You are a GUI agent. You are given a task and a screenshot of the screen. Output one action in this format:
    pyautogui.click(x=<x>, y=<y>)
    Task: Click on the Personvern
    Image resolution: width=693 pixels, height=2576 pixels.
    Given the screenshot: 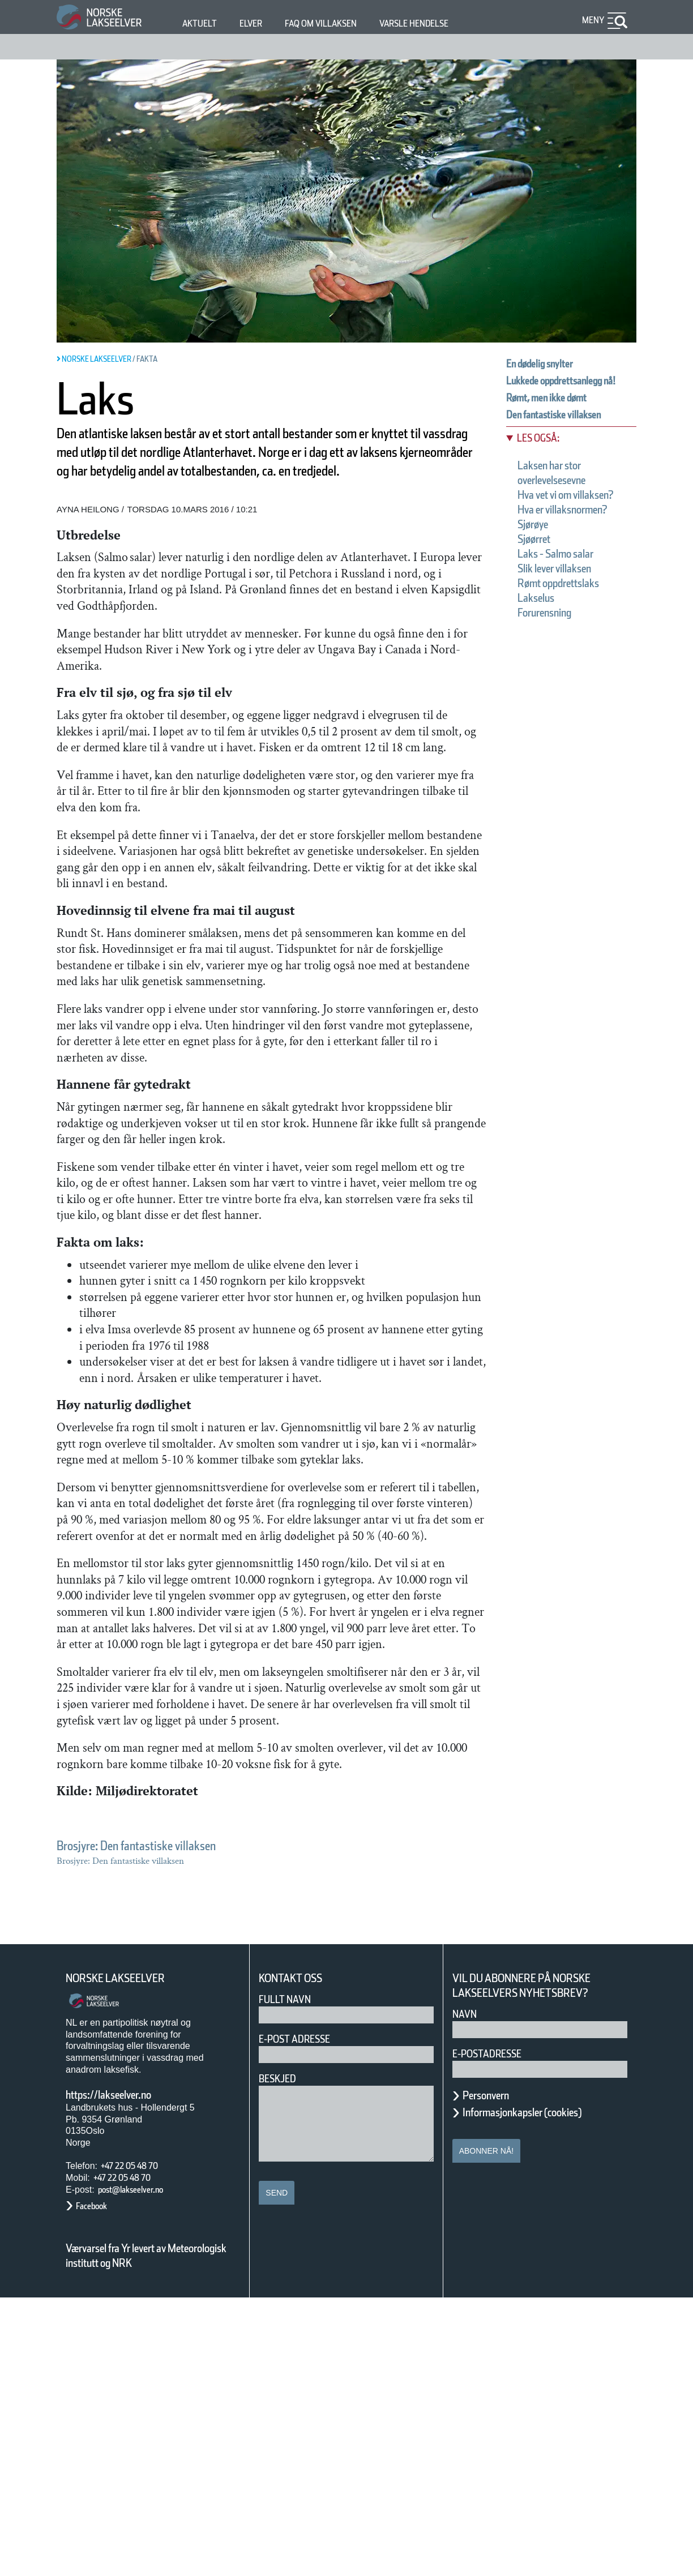 What is the action you would take?
    pyautogui.click(x=494, y=2373)
    